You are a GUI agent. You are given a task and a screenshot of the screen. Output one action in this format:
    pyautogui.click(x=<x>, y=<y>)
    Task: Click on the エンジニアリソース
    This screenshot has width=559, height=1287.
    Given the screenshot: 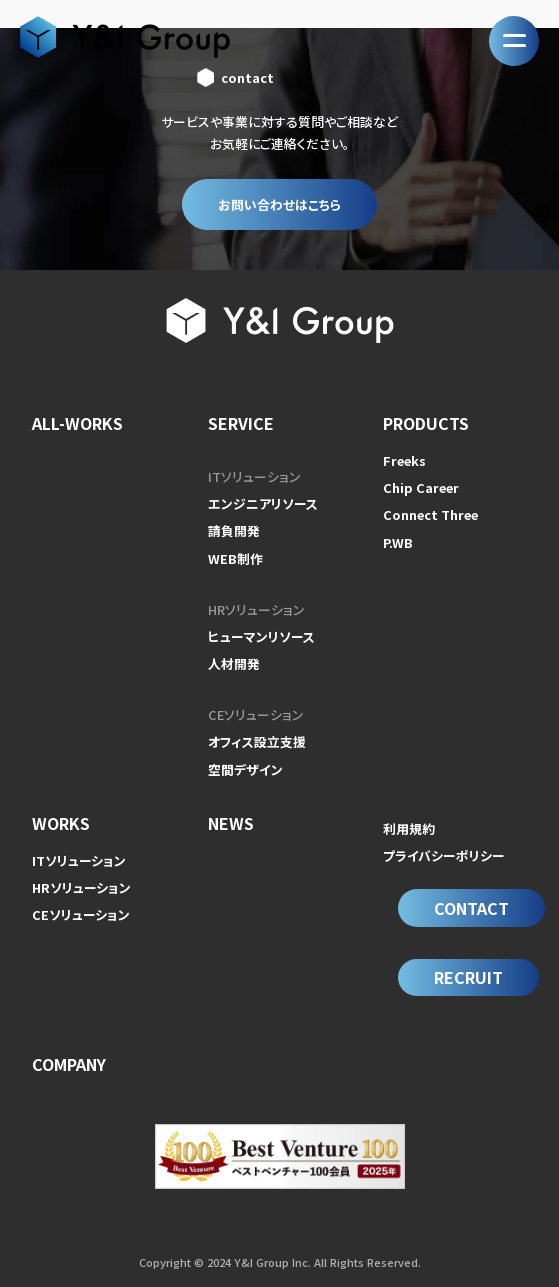 What is the action you would take?
    pyautogui.click(x=263, y=503)
    